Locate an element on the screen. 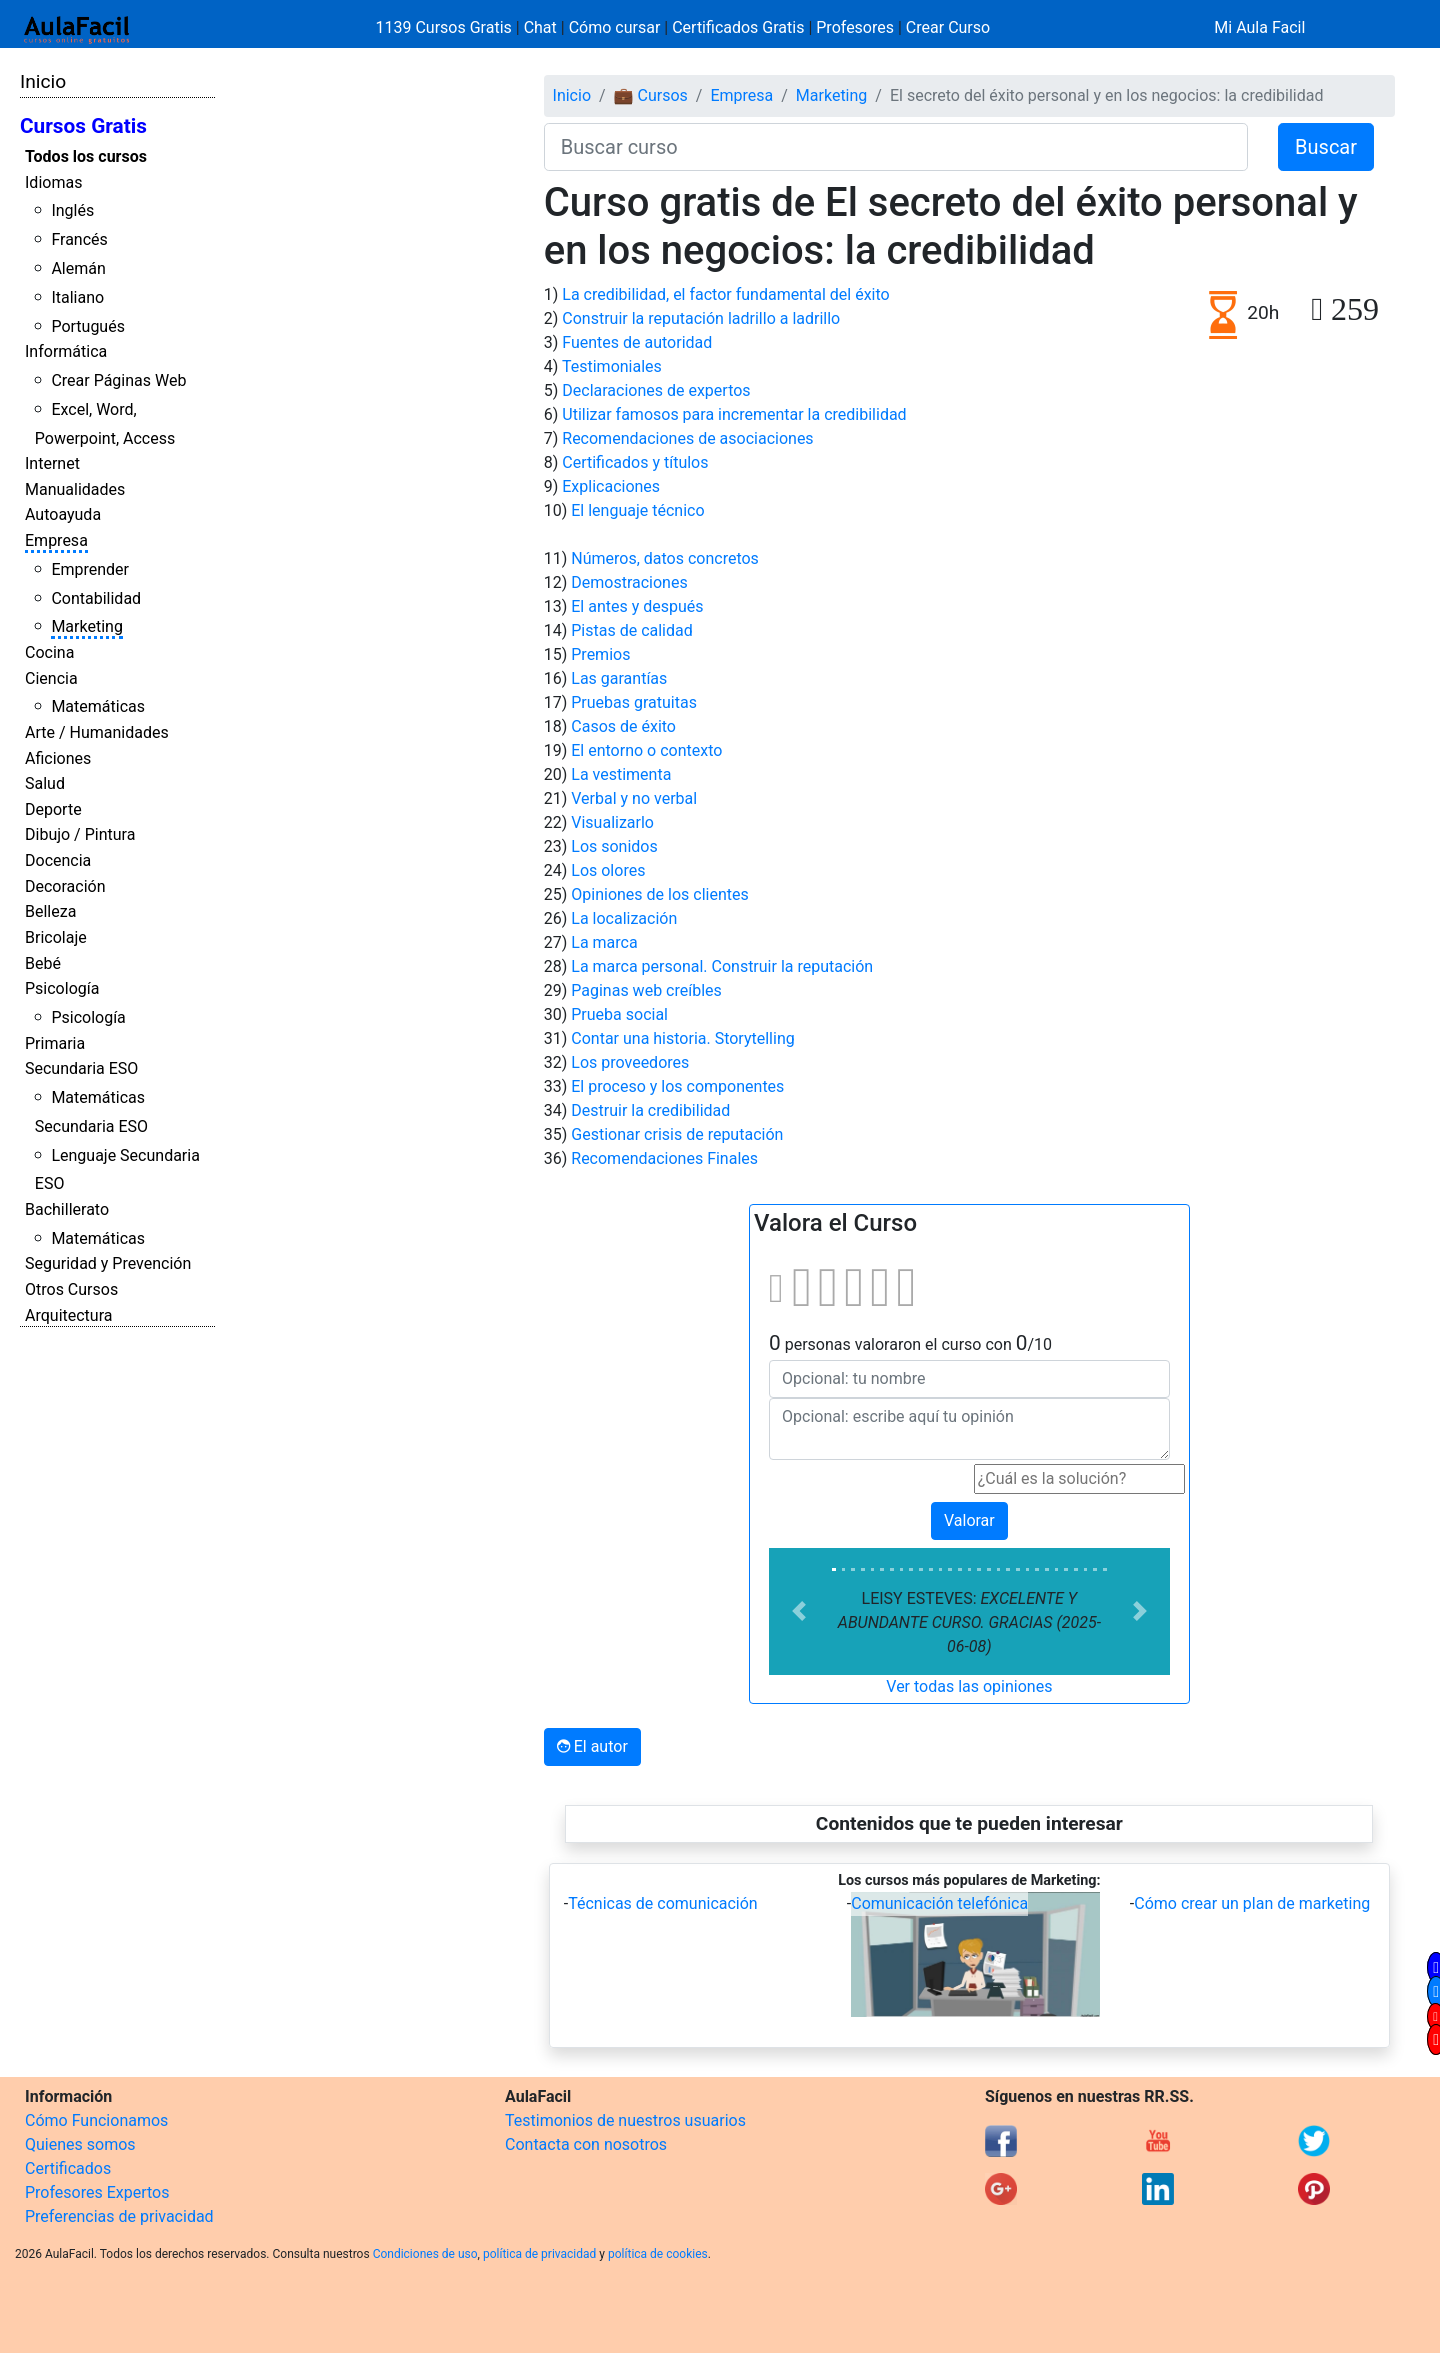 The height and width of the screenshot is (2377, 1440). Docencia is located at coordinates (58, 860).